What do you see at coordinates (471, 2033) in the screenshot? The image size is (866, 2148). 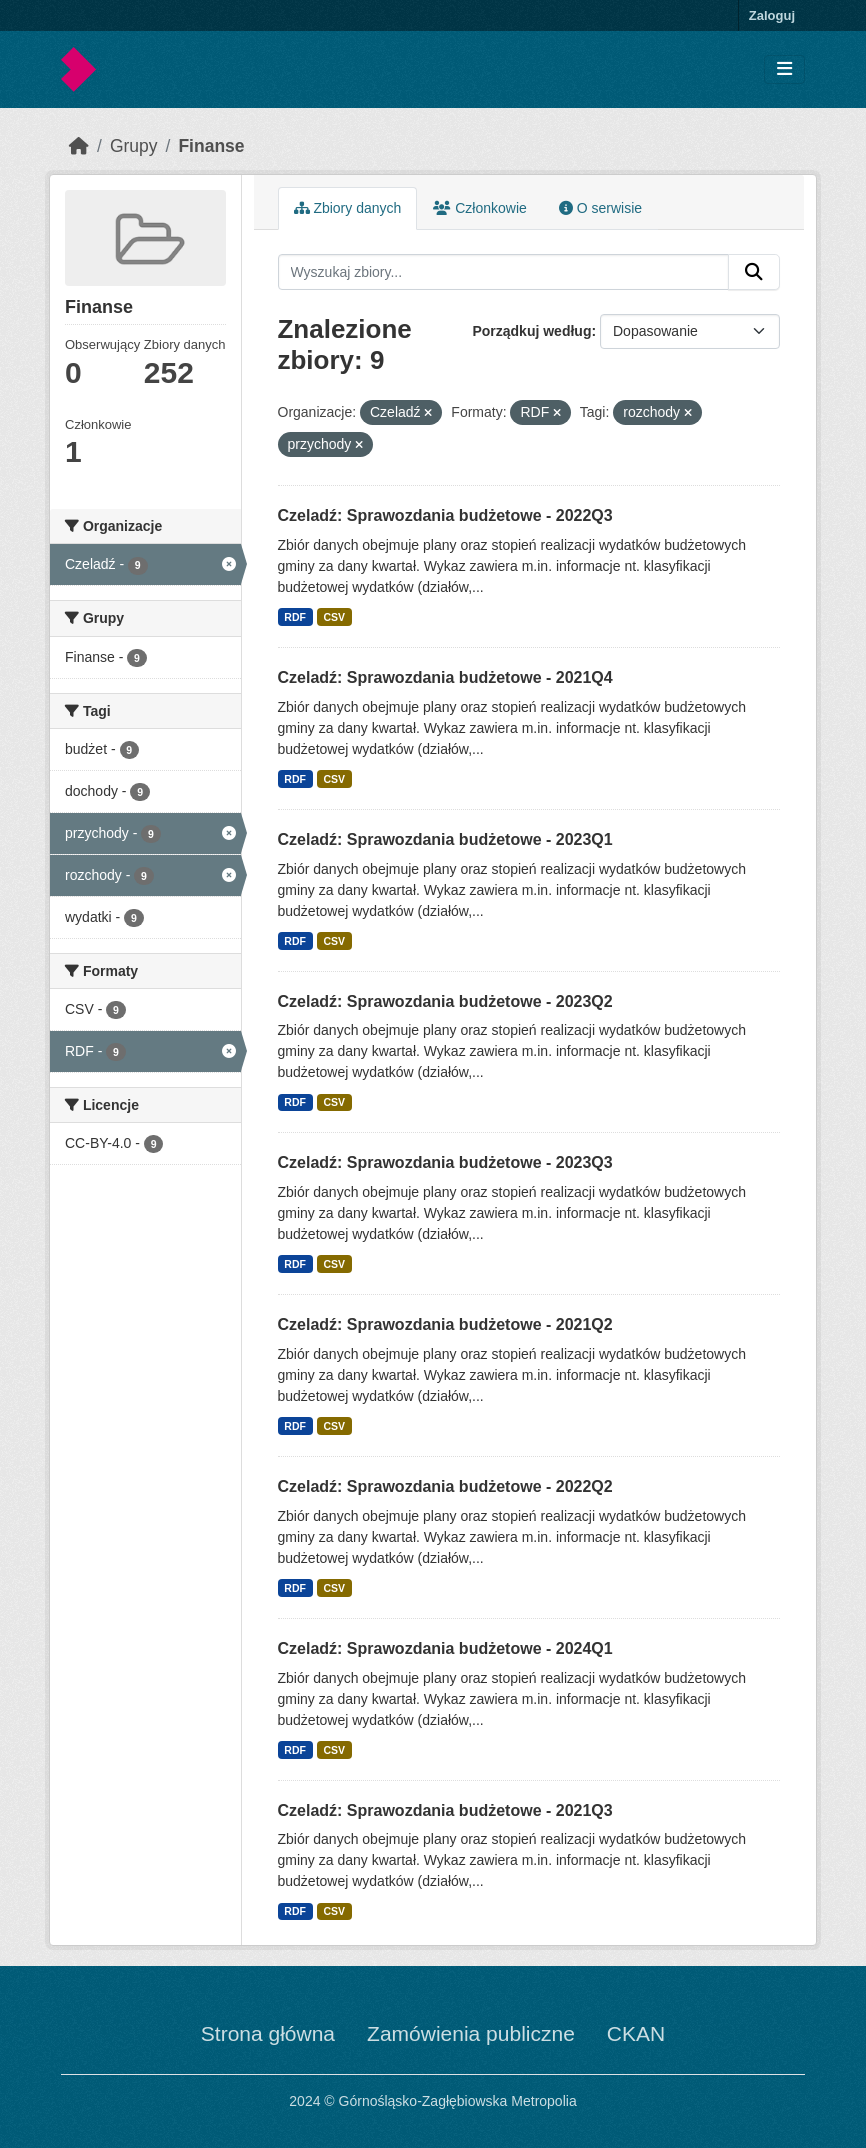 I see `Zamówienia publiczne` at bounding box center [471, 2033].